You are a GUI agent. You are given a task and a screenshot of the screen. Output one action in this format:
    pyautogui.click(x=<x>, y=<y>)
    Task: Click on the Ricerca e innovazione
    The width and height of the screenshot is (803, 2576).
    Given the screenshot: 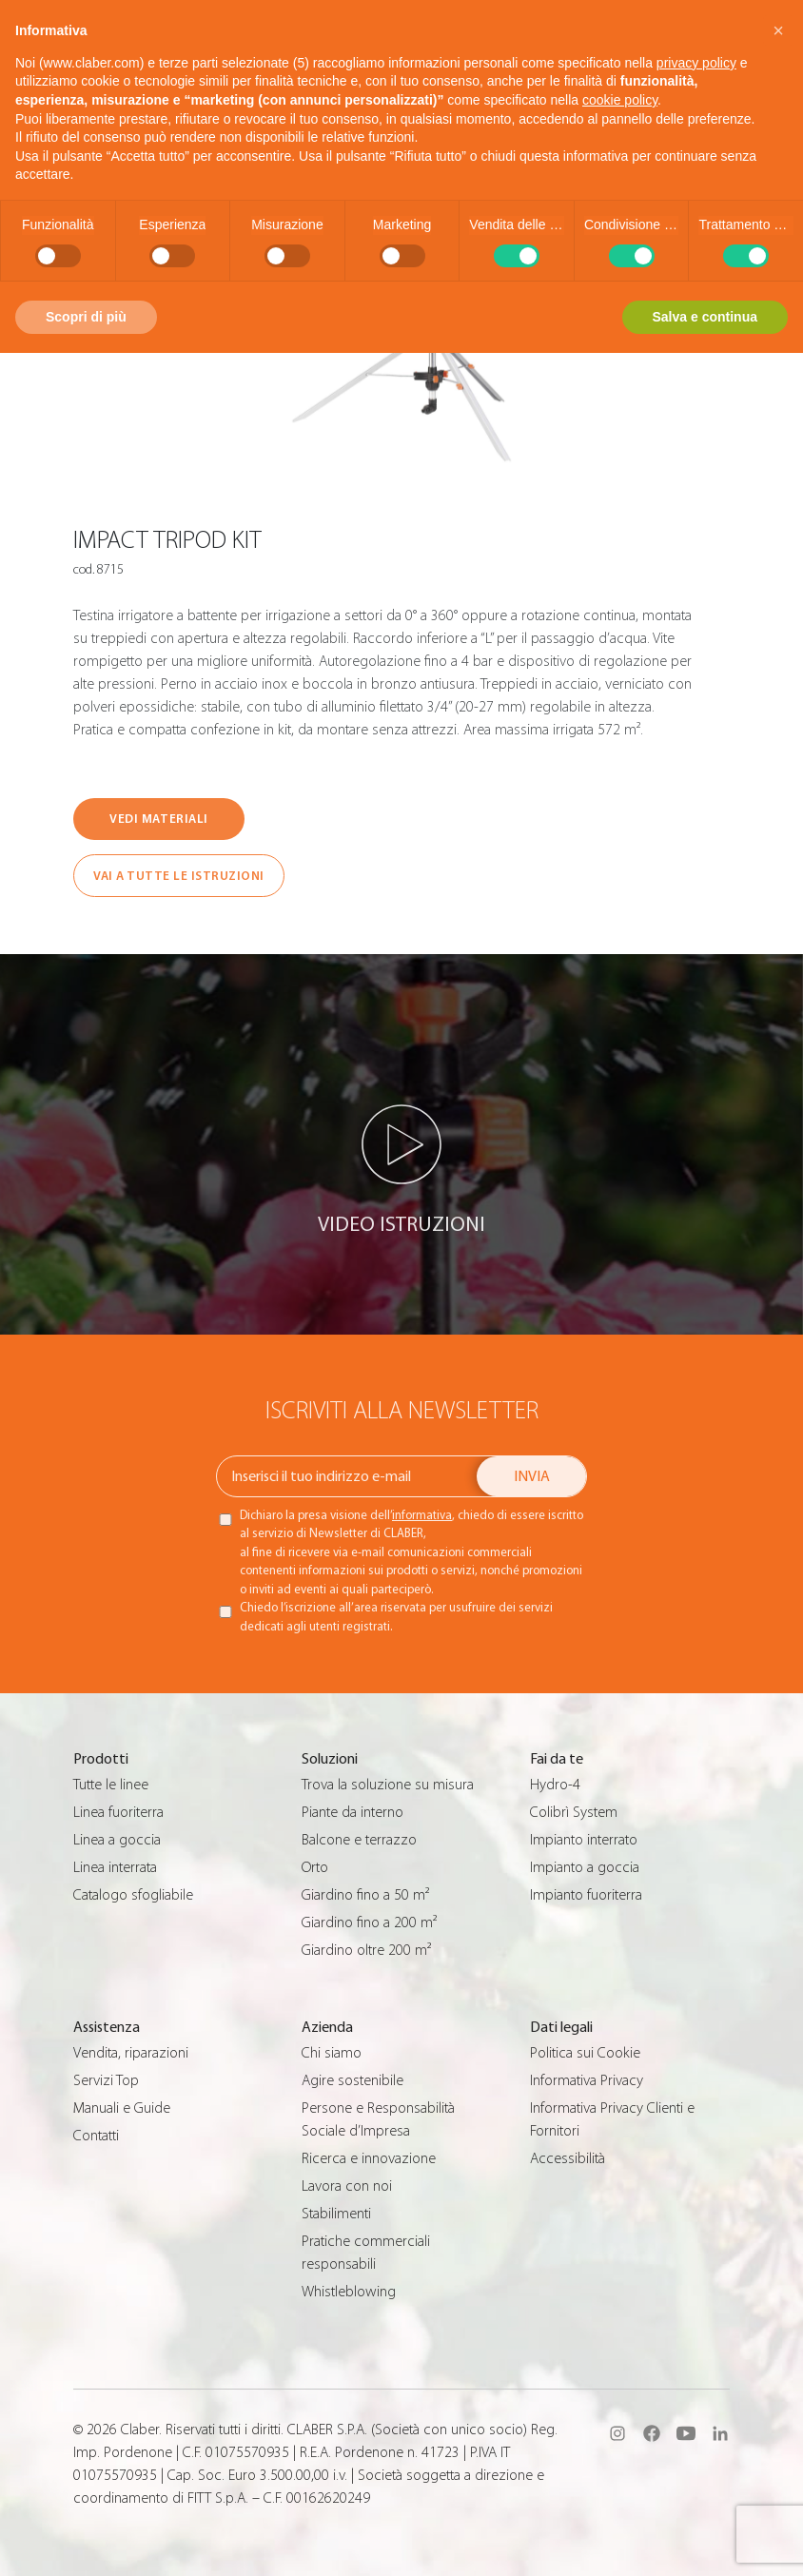 What is the action you would take?
    pyautogui.click(x=369, y=2158)
    